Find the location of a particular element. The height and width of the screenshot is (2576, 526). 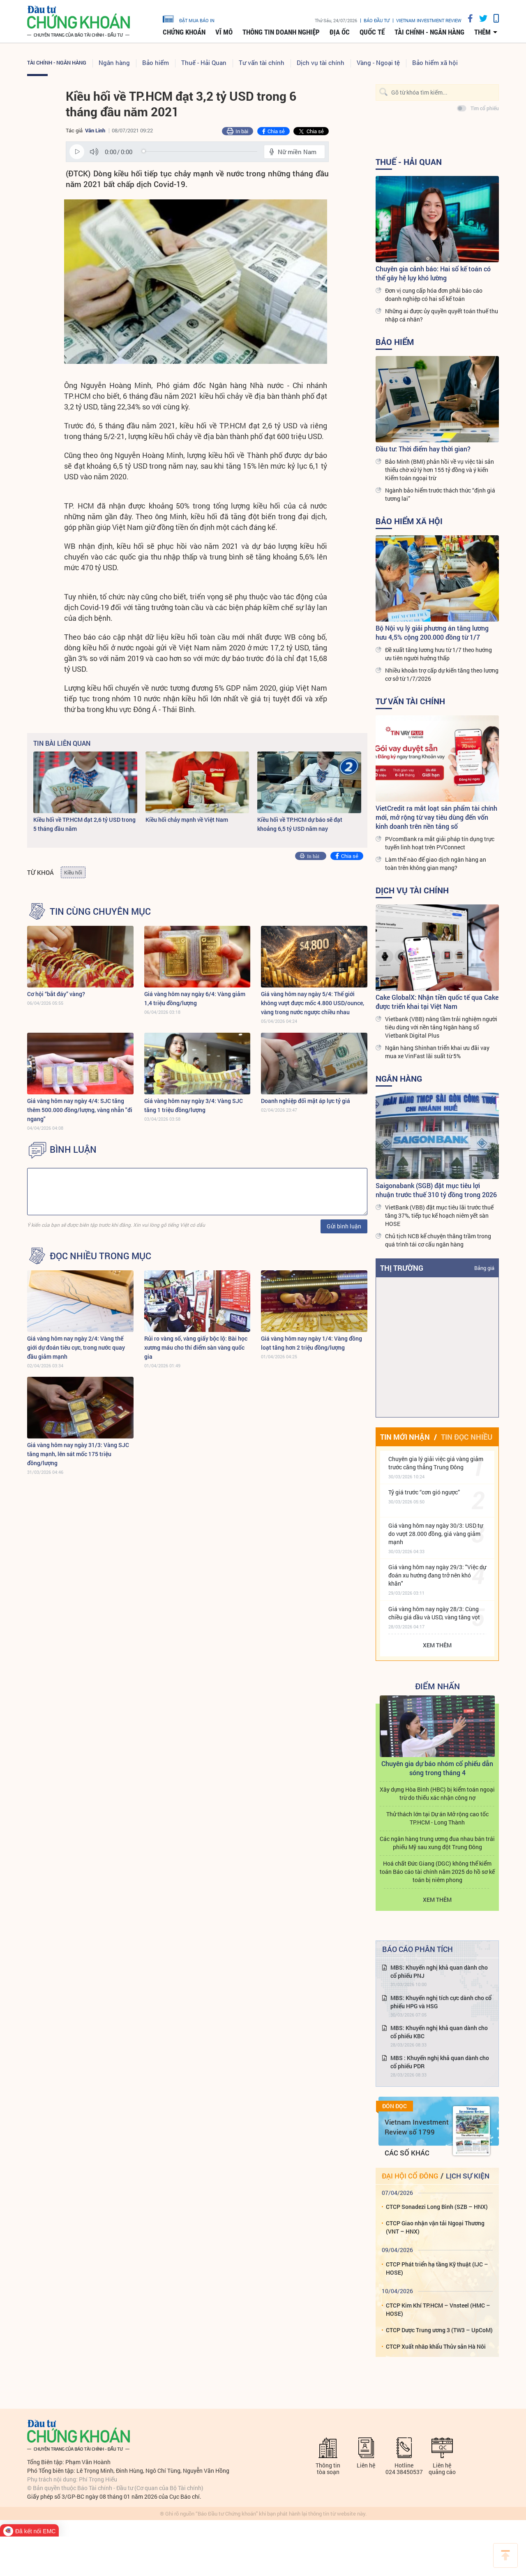

Giá vàng hôm nay ngày 5/4: Thế giới không vượt được mốc 4.800 USD/ounce, vàng trong nước ngược chiều nhau is located at coordinates (312, 1003).